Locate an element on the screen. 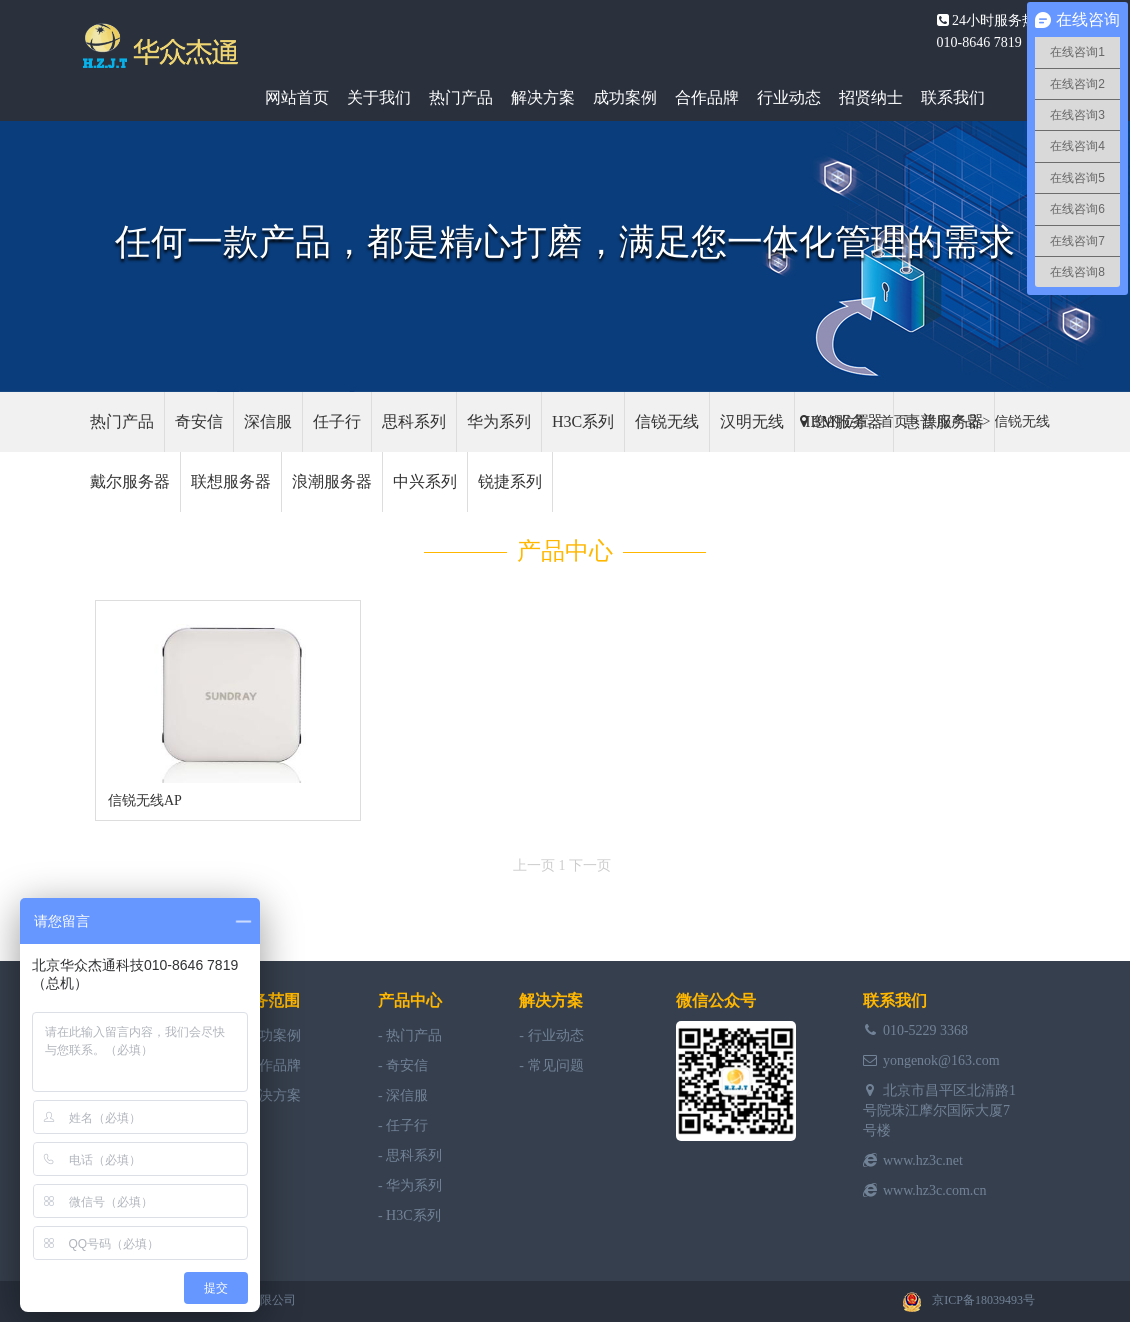 This screenshot has height=1322, width=1130. 中兴系列 is located at coordinates (425, 481).